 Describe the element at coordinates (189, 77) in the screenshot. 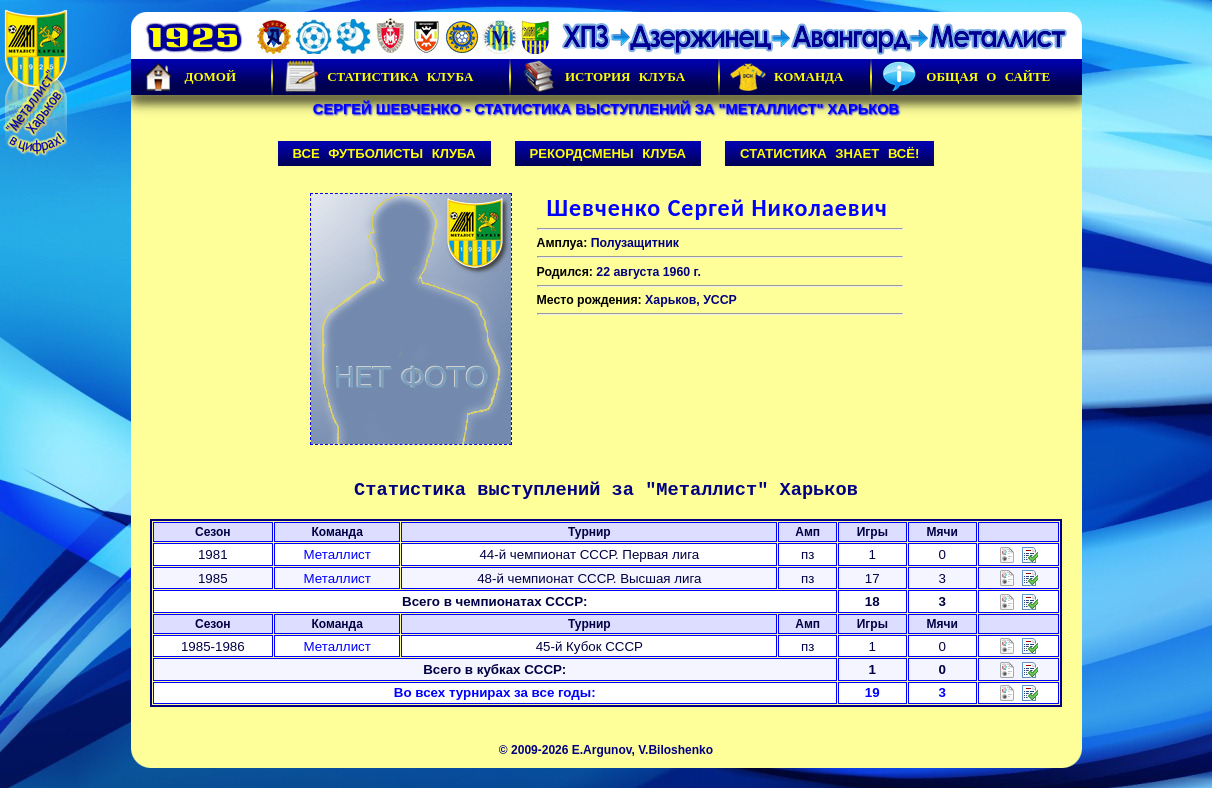

I see `Домой` at that location.